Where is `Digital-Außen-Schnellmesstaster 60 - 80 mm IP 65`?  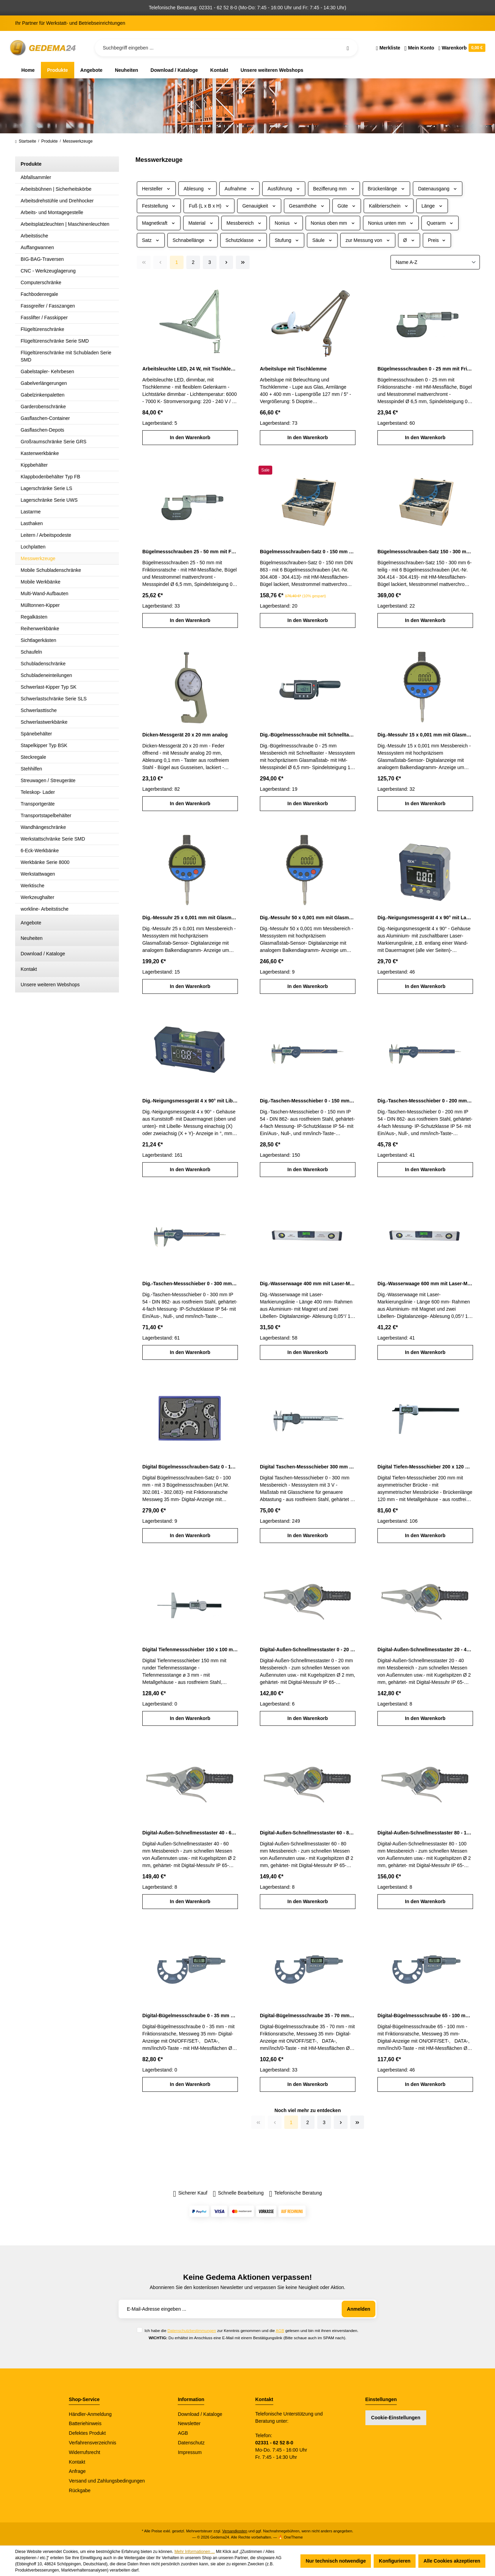
Digital-Außen-Schnellmesstaster 60 - 80 mm IP 65 is located at coordinates (307, 1832).